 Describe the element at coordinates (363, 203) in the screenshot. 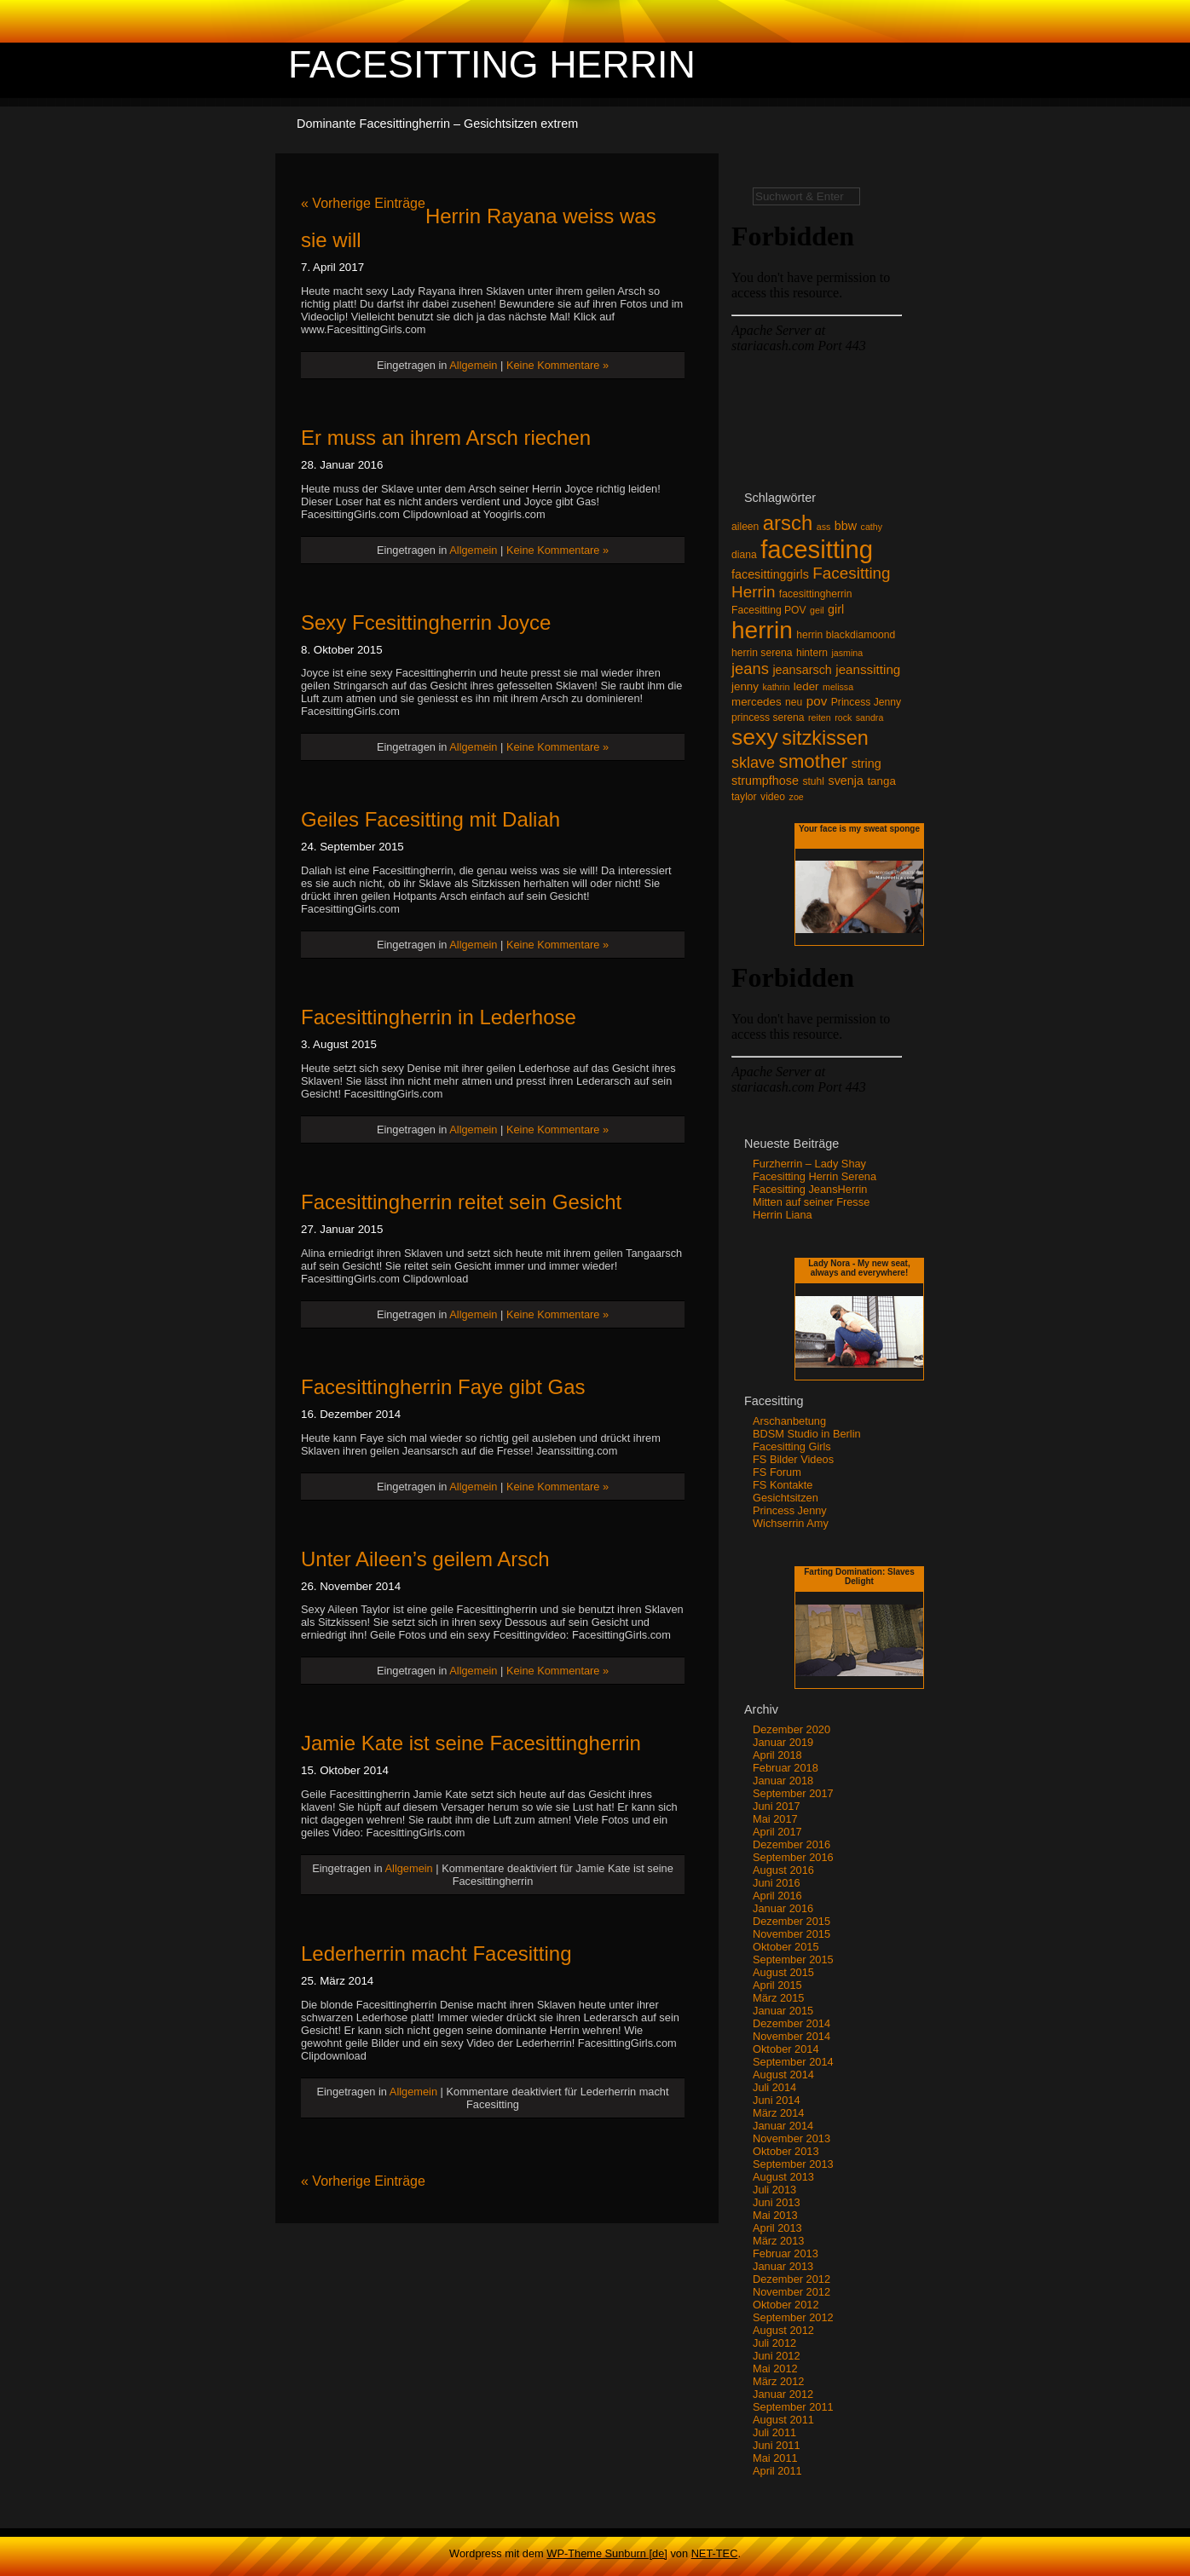

I see `« Vorherige Einträge` at that location.